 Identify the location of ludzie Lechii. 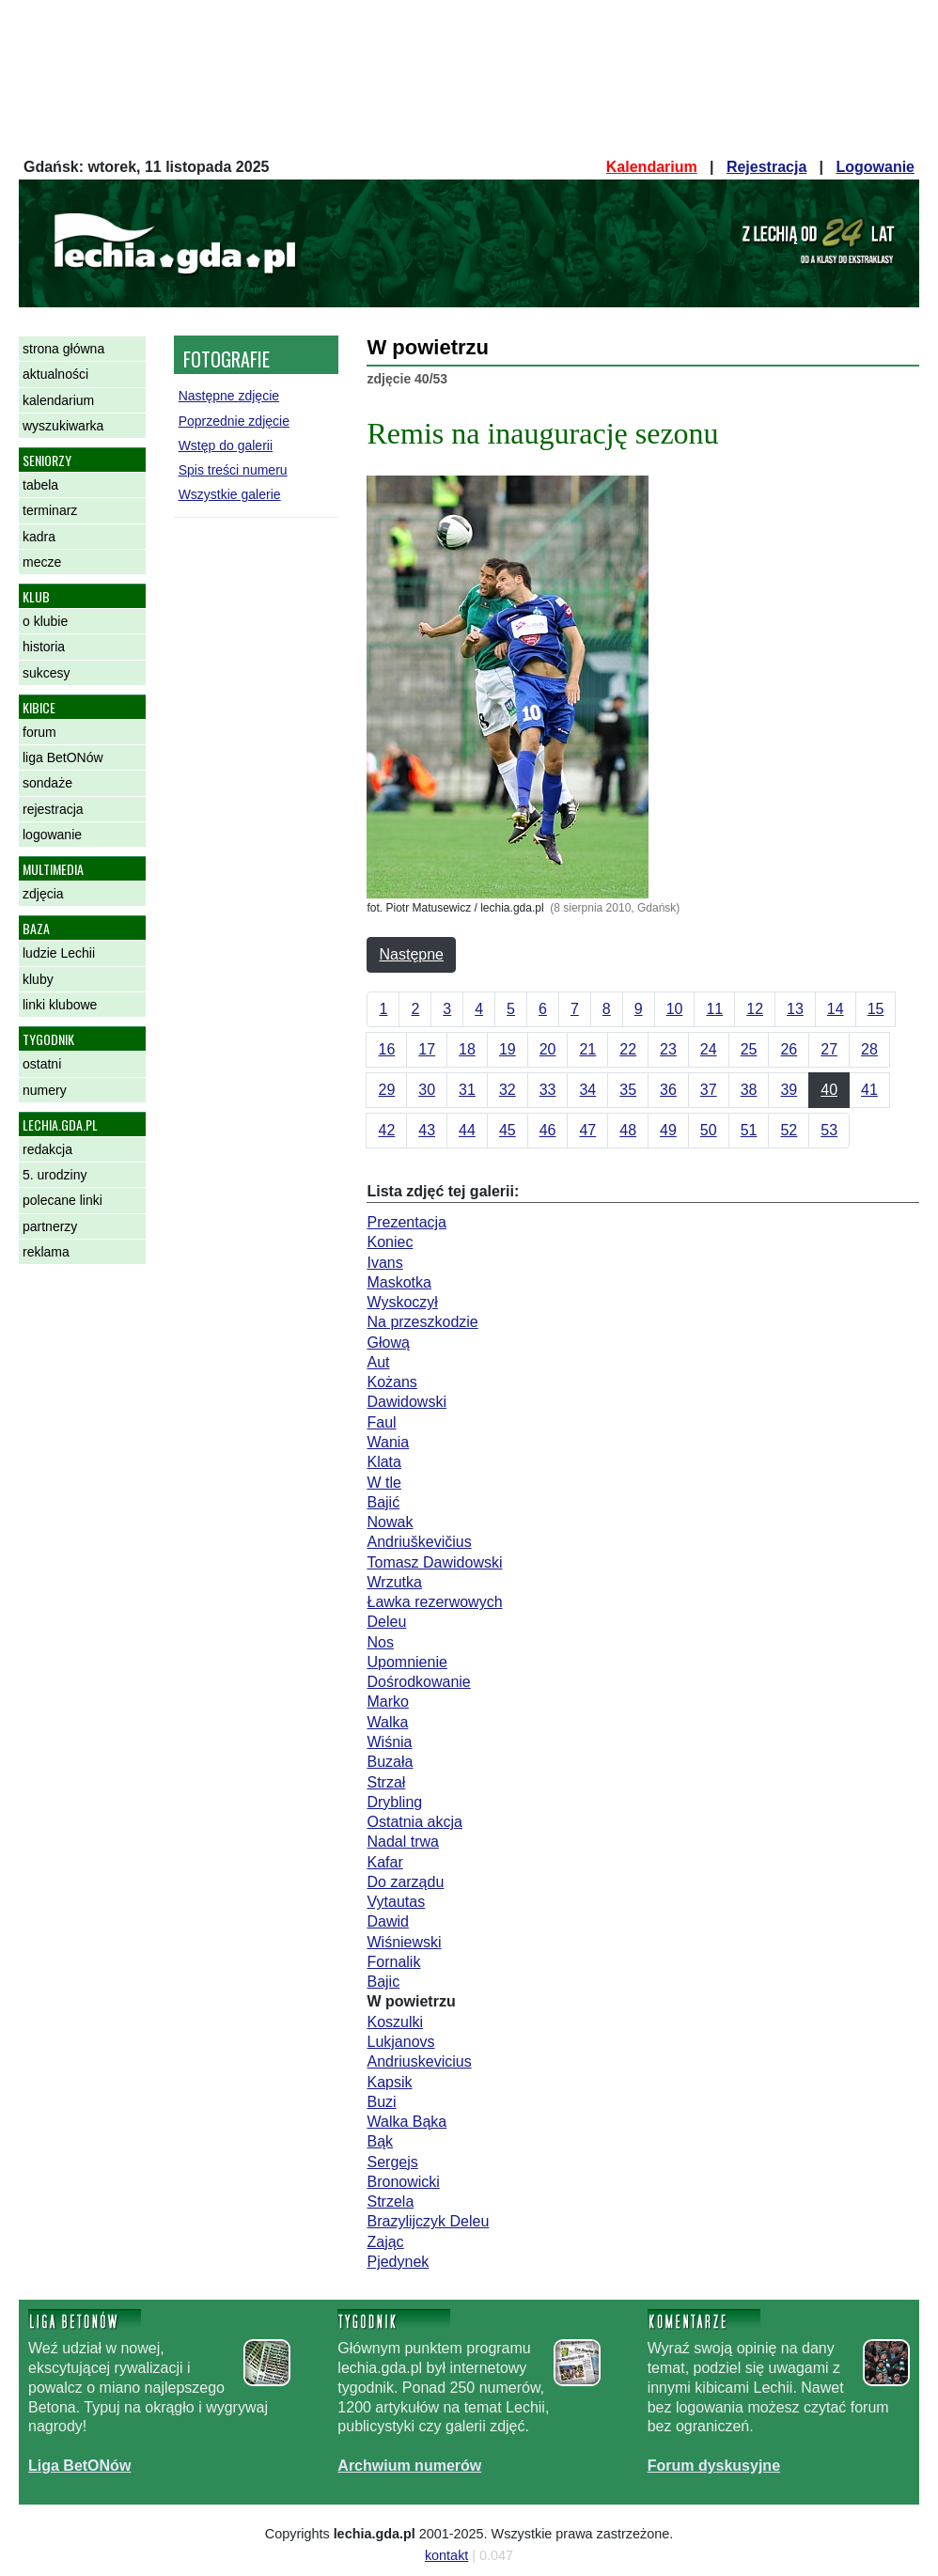
(59, 952).